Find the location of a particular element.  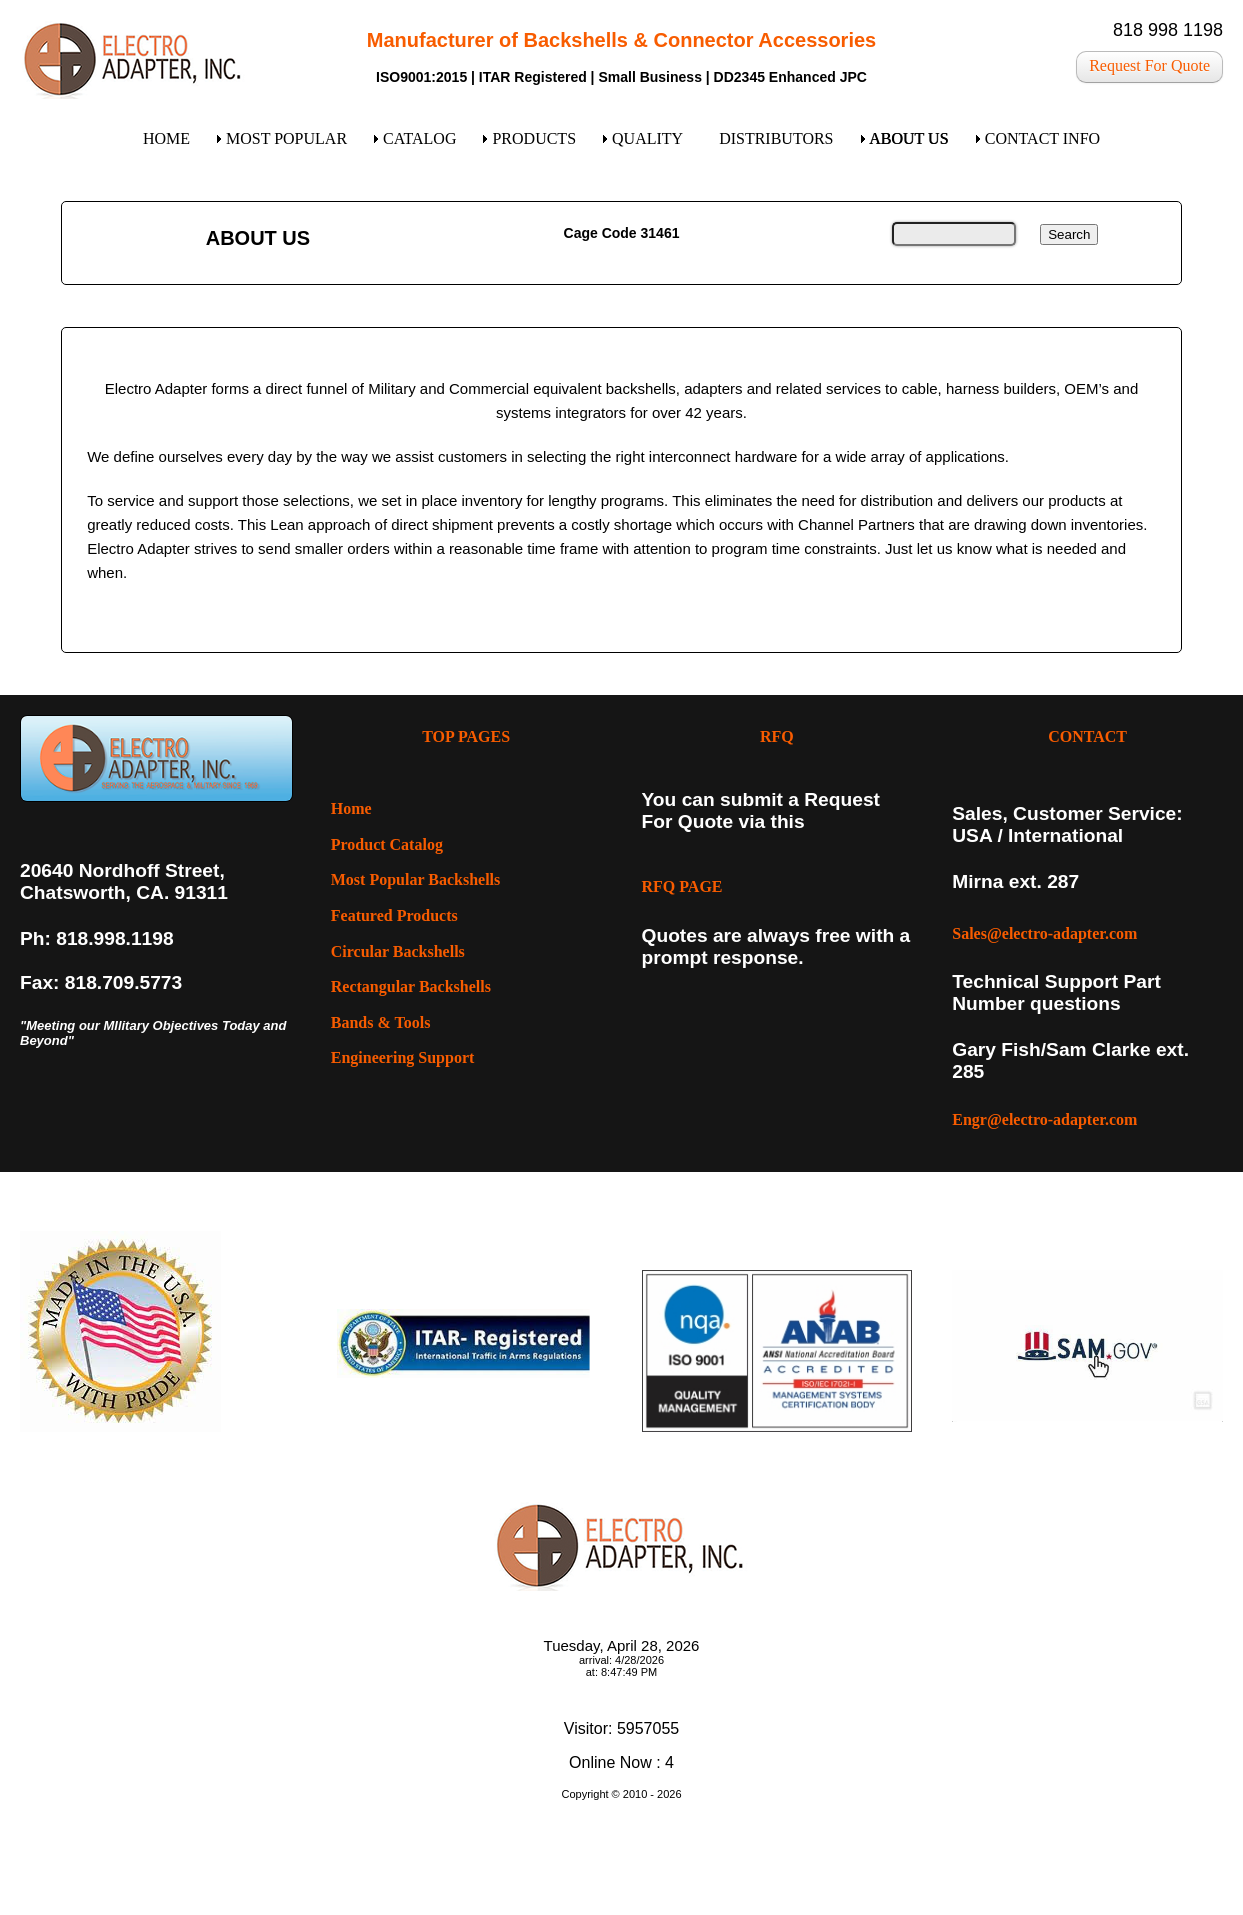

Product Catalog is located at coordinates (387, 844).